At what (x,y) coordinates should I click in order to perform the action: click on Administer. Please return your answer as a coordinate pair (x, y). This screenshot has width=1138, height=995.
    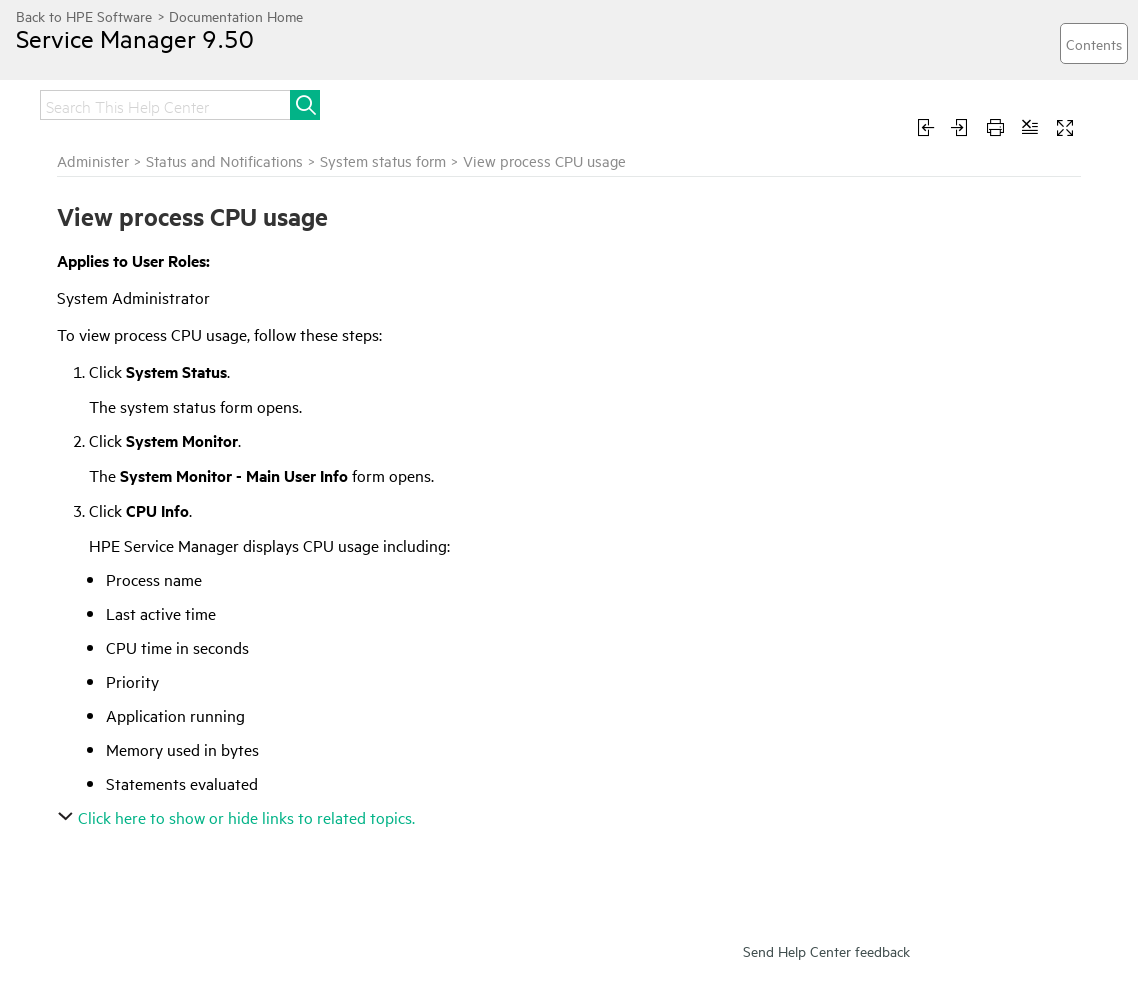
    Looking at the image, I should click on (93, 160).